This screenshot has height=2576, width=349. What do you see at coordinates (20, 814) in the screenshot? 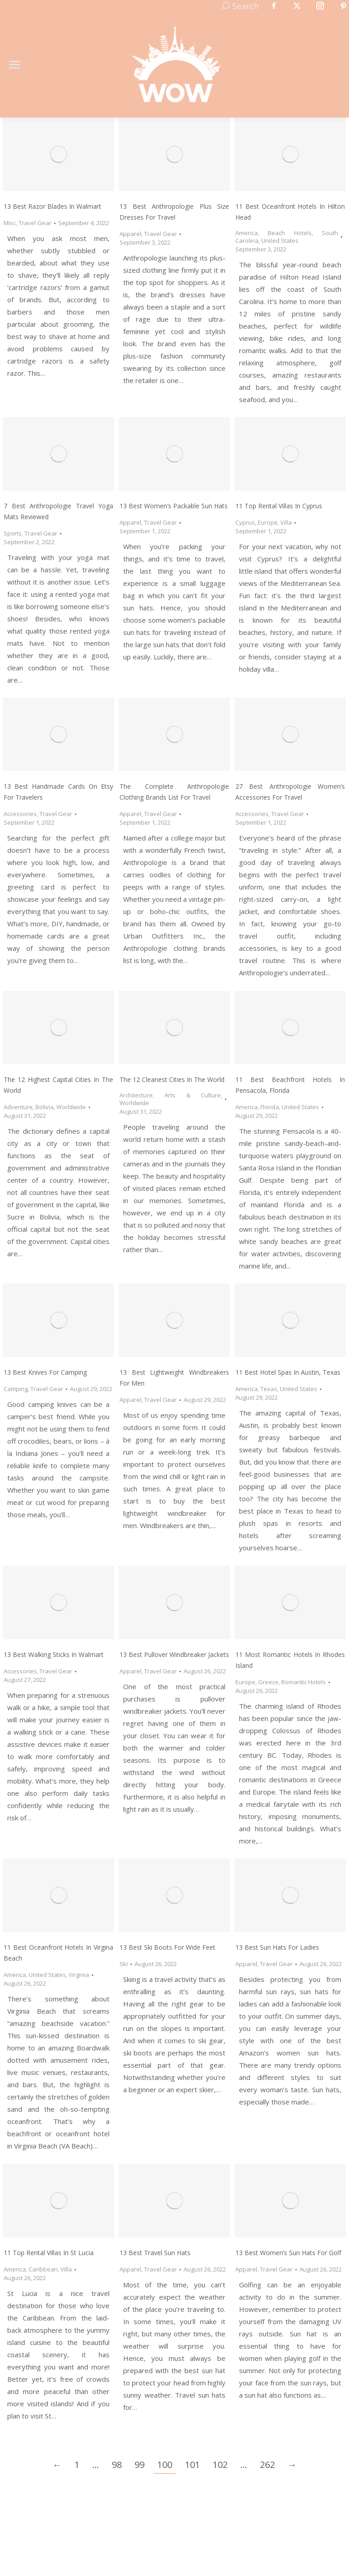
I see `Accessories` at bounding box center [20, 814].